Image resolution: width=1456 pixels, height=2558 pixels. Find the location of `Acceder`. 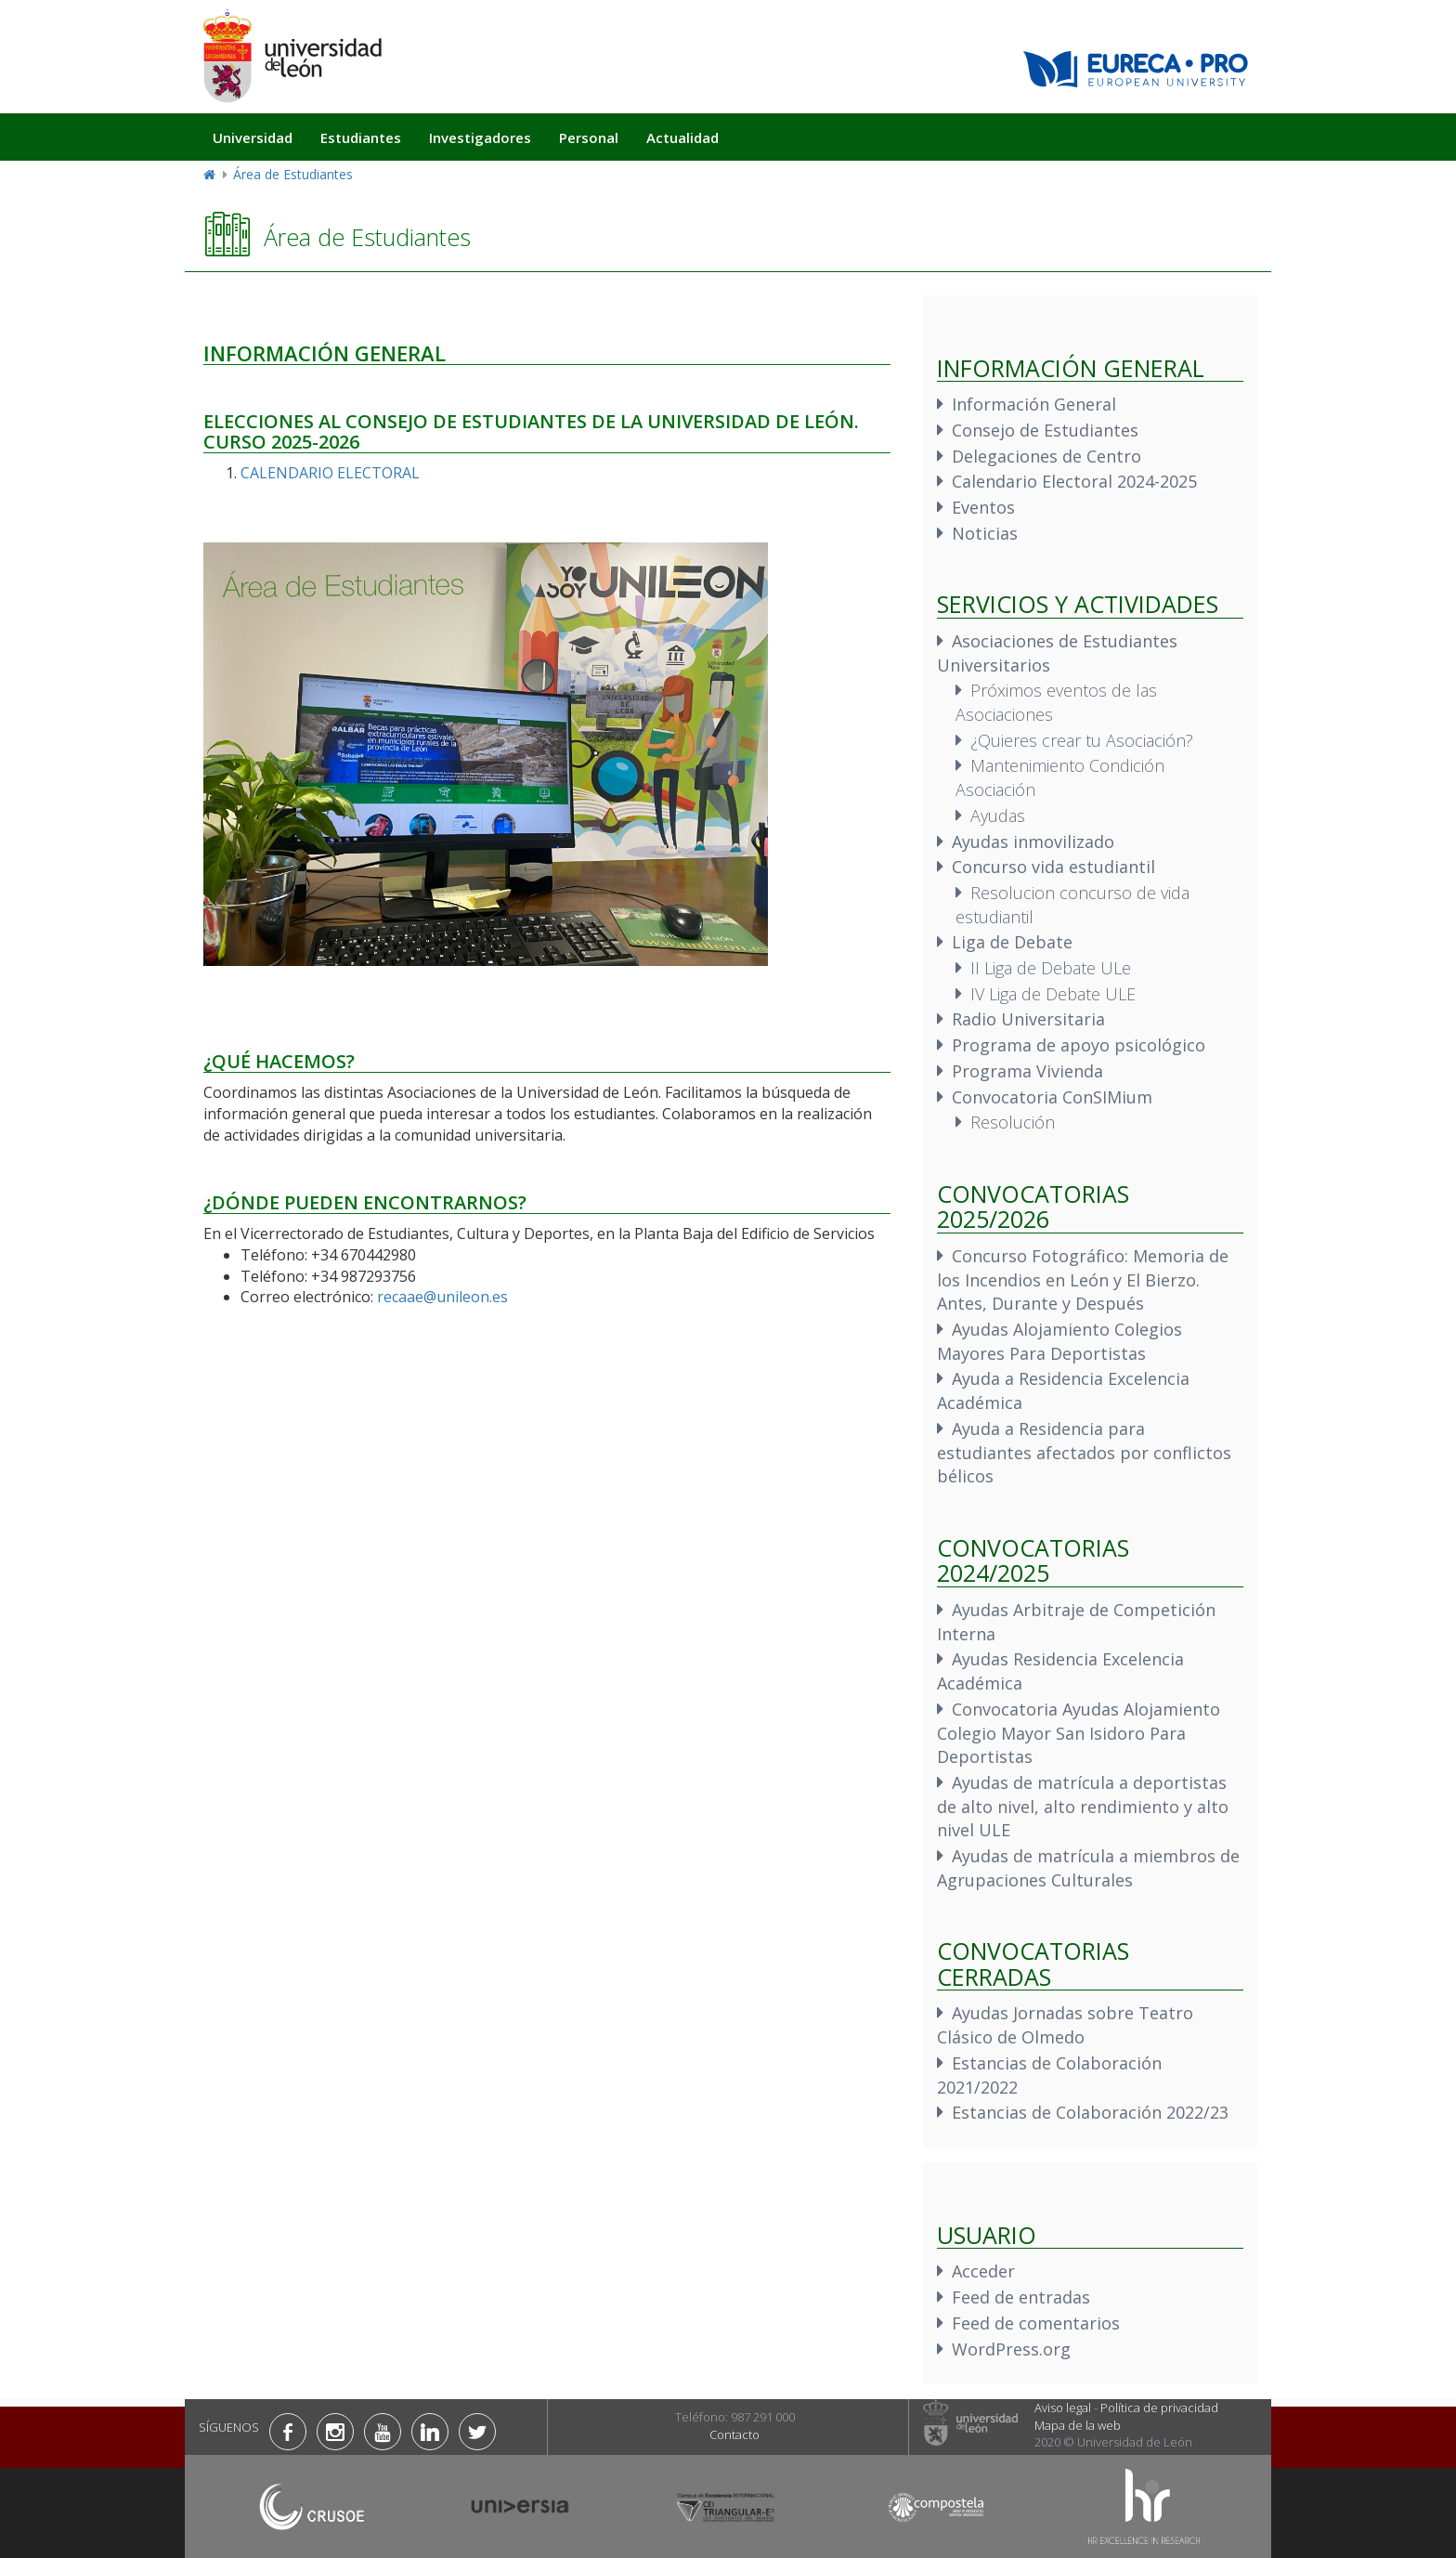

Acceder is located at coordinates (983, 2271).